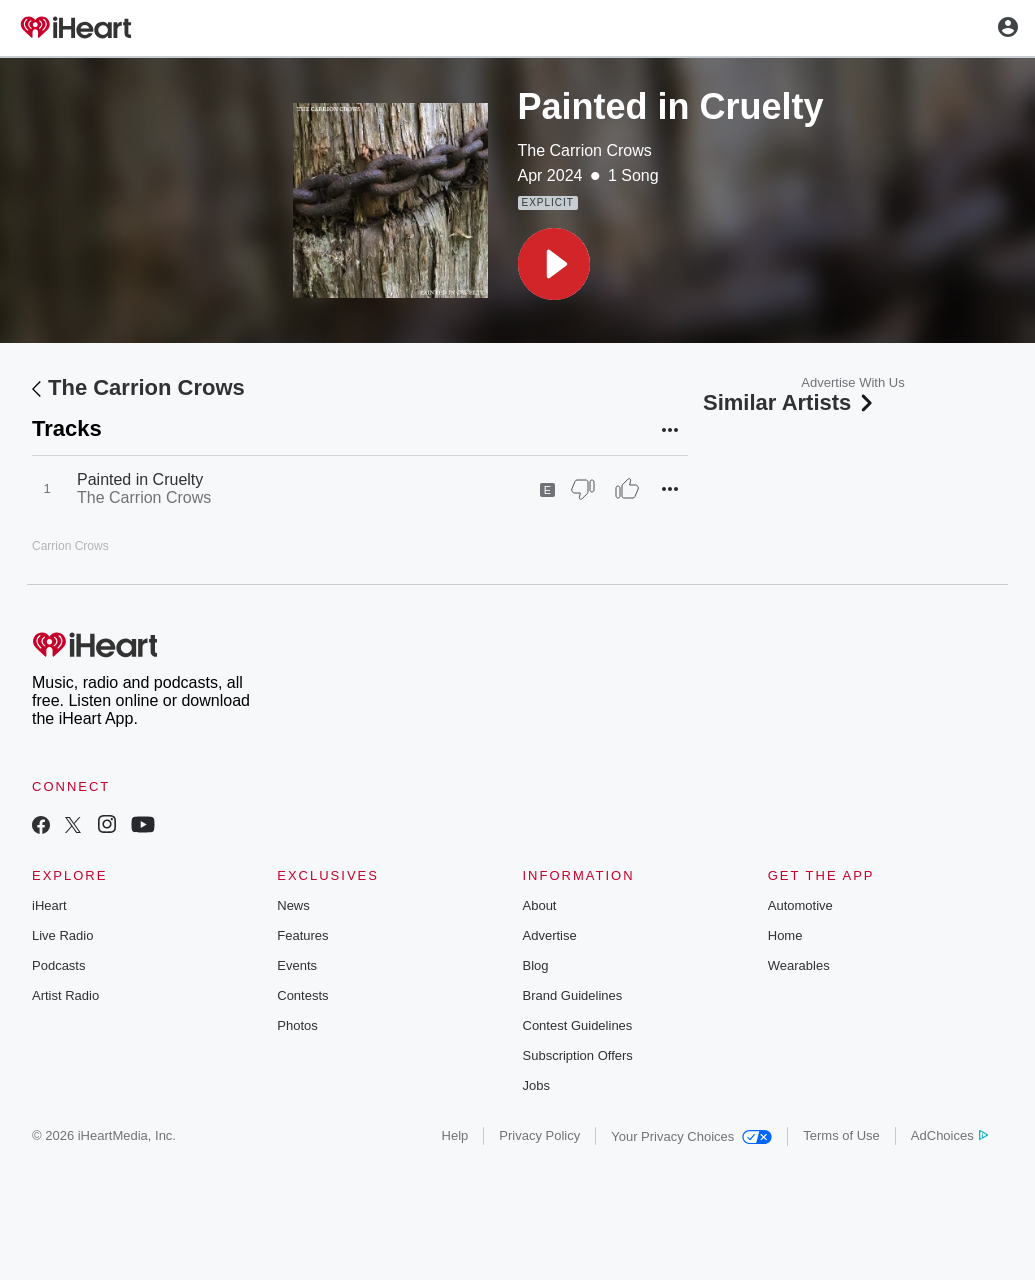 This screenshot has width=1035, height=1280. I want to click on Jobs, so click(536, 1085).